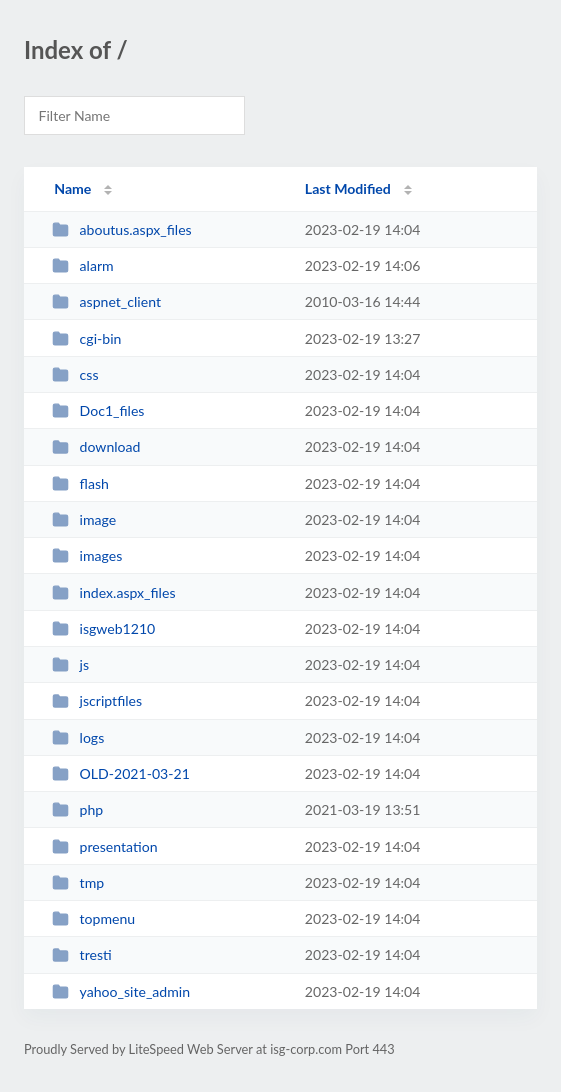  Describe the element at coordinates (80, 483) in the screenshot. I see `flash` at that location.